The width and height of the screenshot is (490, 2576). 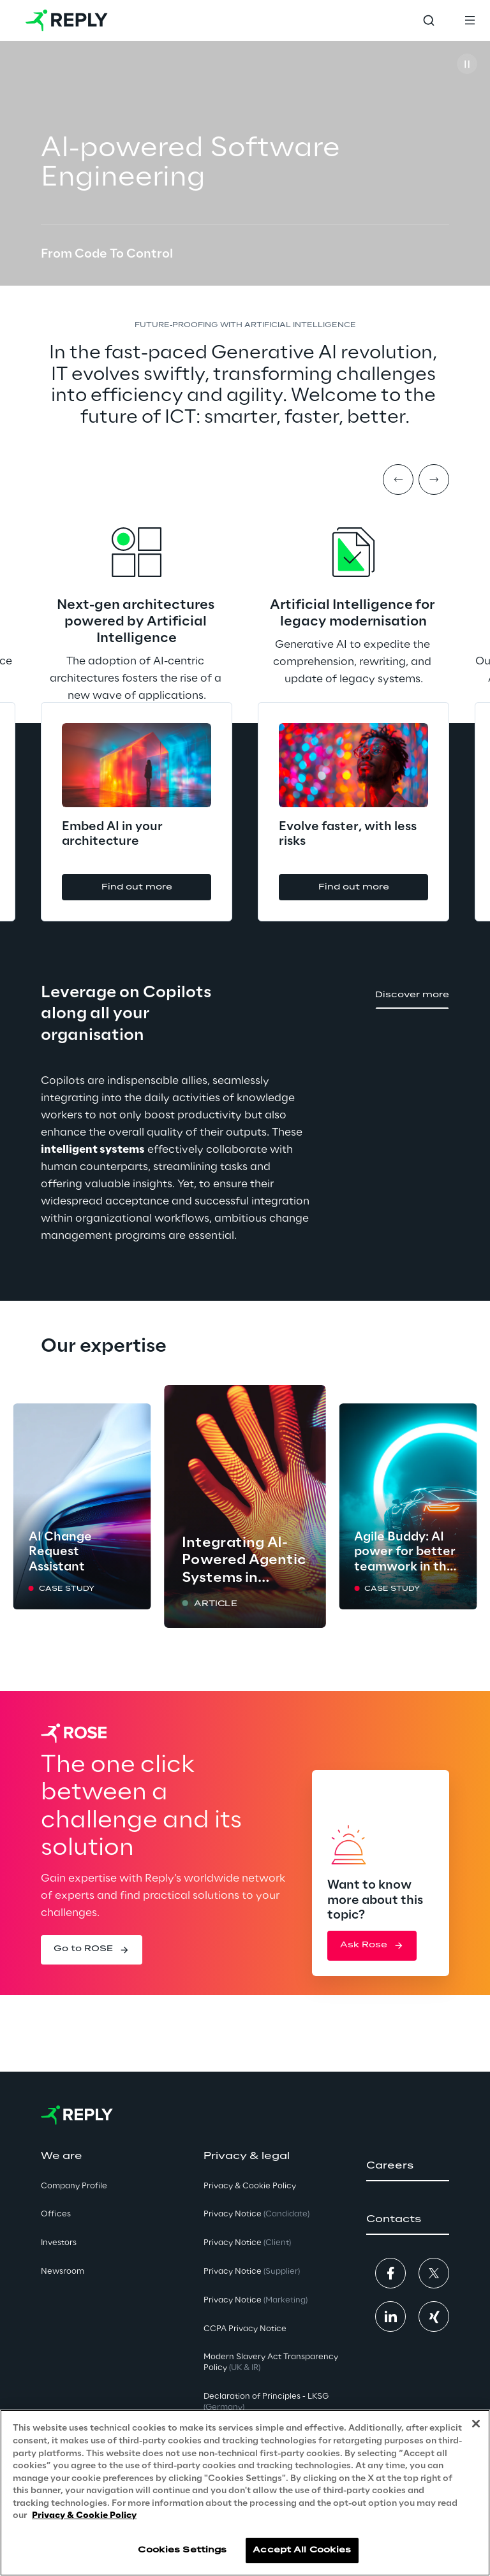 What do you see at coordinates (59, 2243) in the screenshot?
I see `Investors [button]` at bounding box center [59, 2243].